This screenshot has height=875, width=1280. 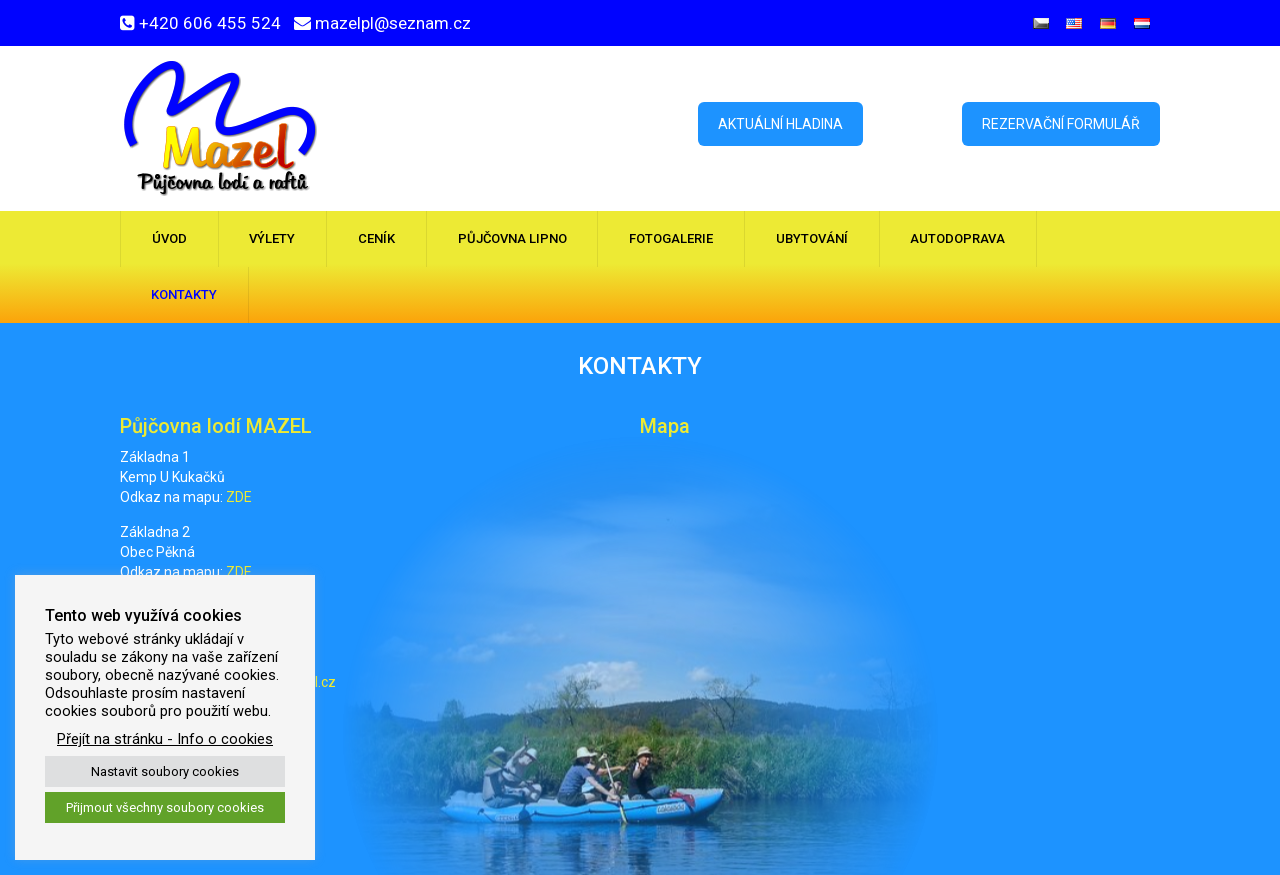 I want to click on Fotogalerie, so click(x=671, y=238).